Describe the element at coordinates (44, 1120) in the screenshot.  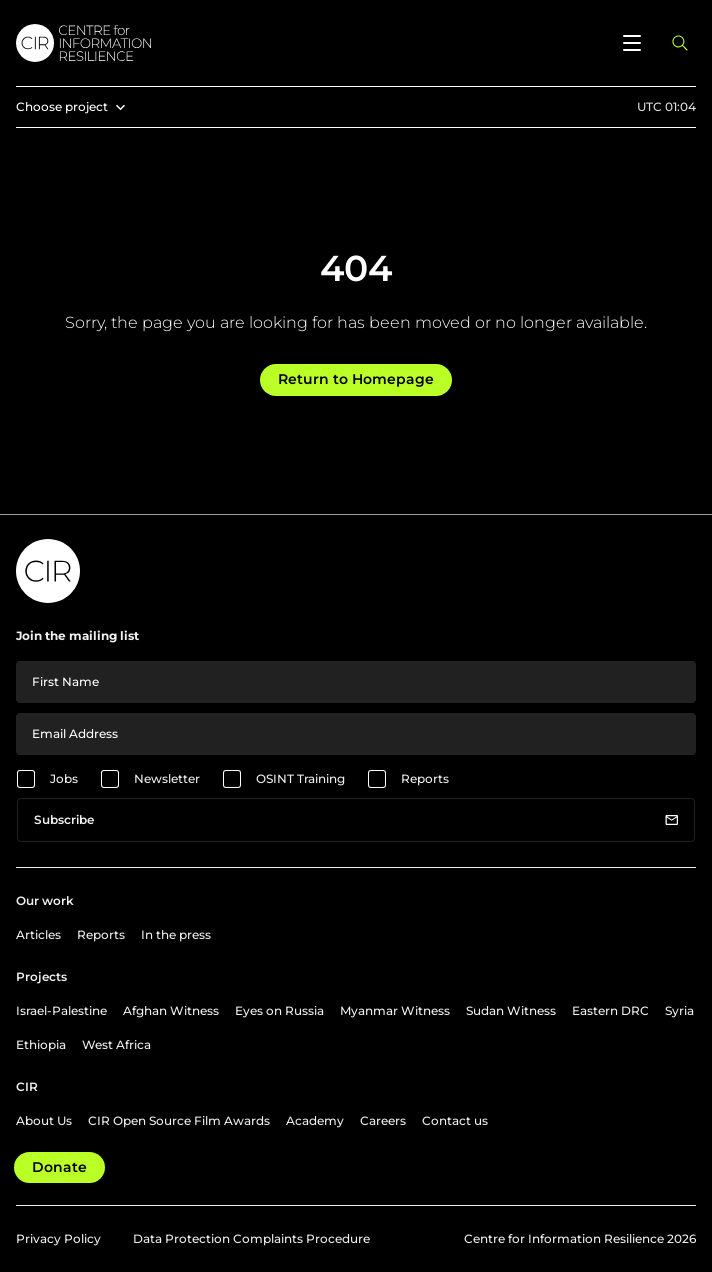
I see `About Us` at that location.